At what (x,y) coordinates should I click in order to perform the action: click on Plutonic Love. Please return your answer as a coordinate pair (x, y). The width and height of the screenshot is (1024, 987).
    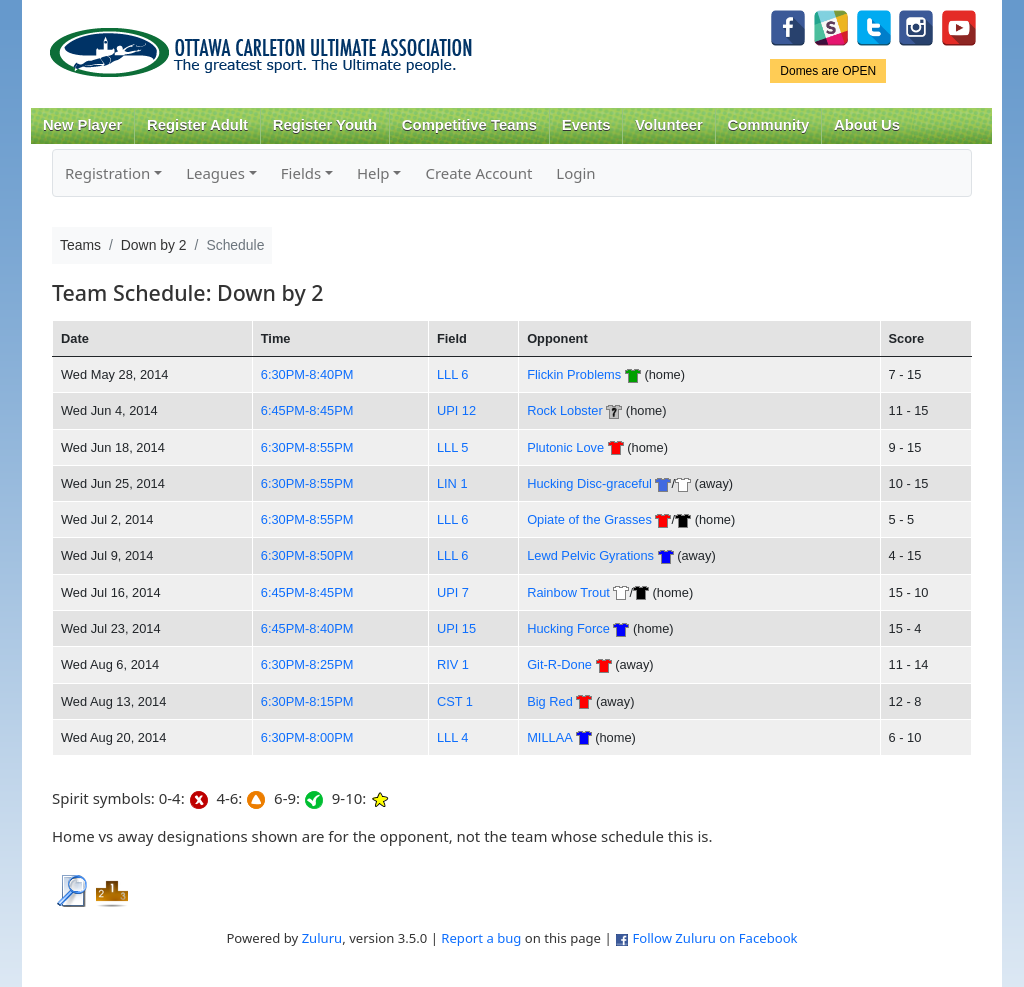
    Looking at the image, I should click on (565, 447).